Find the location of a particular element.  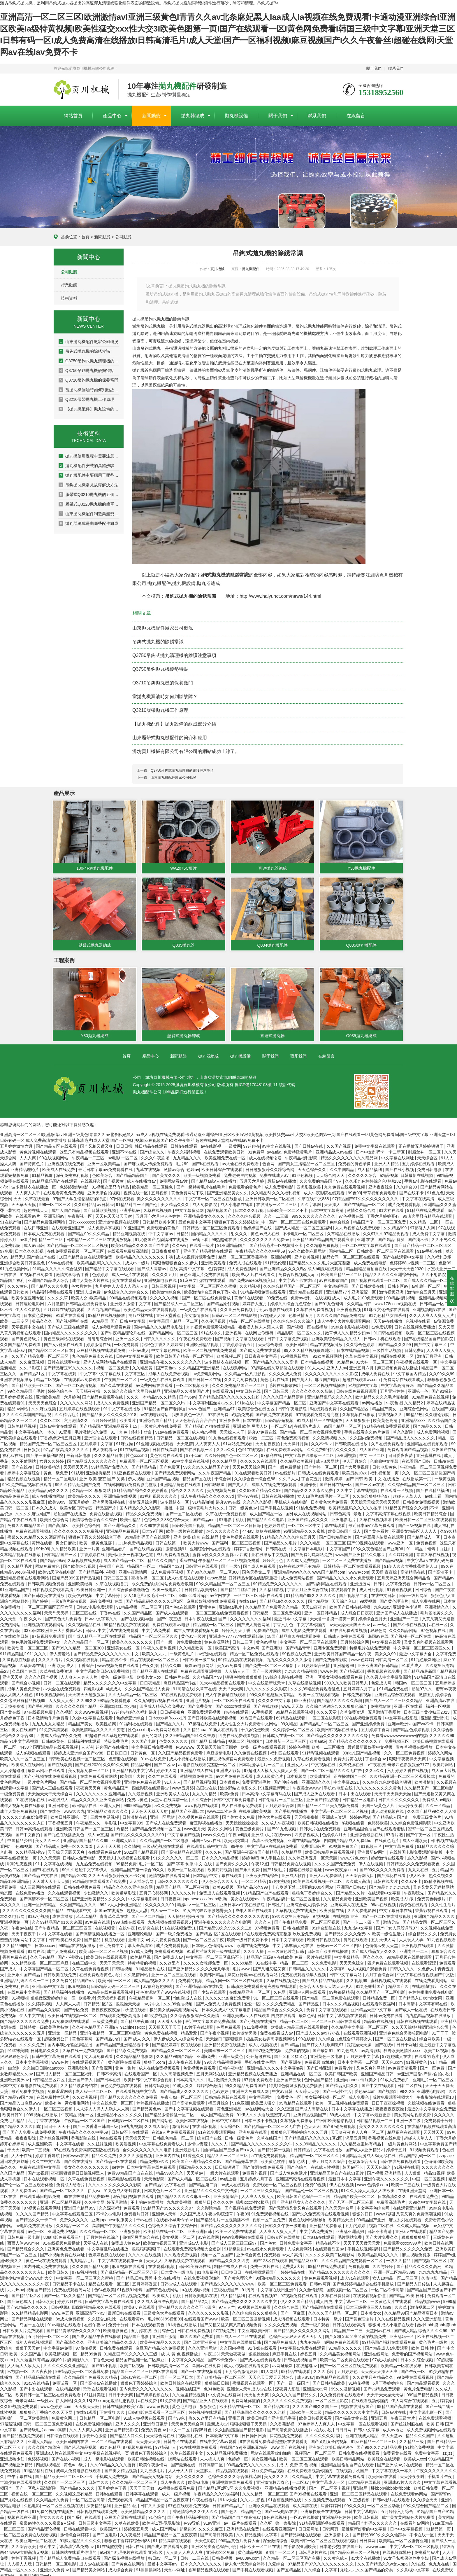

欧美日韩在线视频观看 is located at coordinates (107, 1954).